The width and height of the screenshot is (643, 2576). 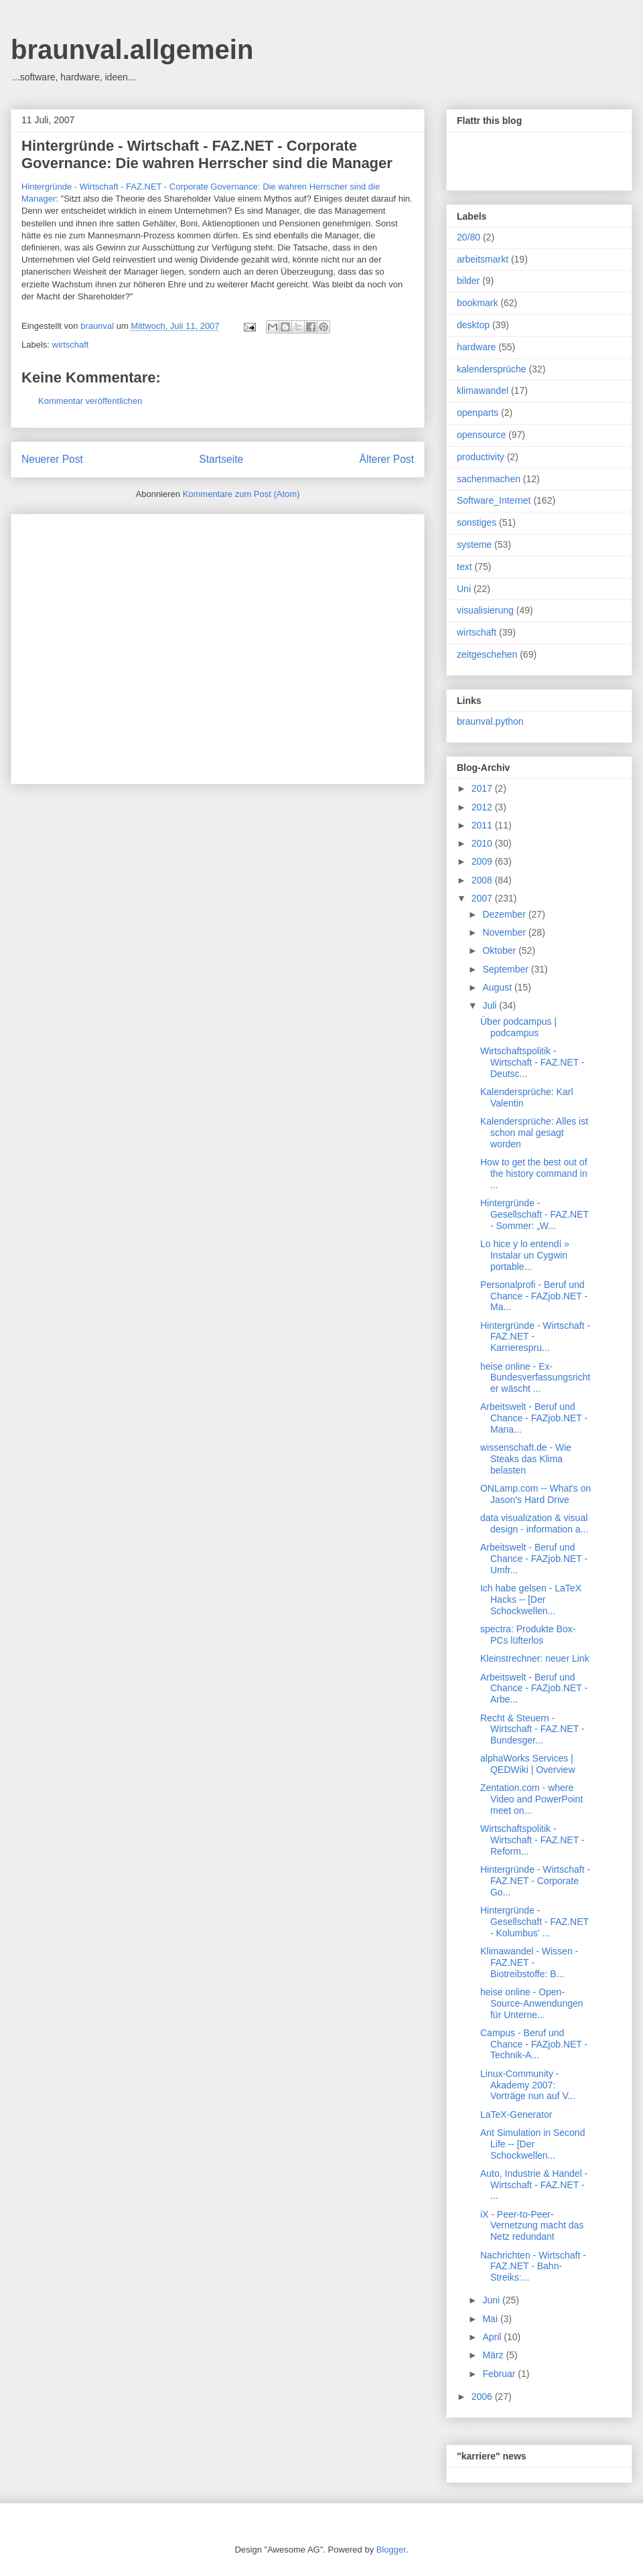 I want to click on Hintergründe - Wirtschaft - FAZ.NET - Corporate Governance: Die wahren Herrscher sind die Manager, so click(x=206, y=154).